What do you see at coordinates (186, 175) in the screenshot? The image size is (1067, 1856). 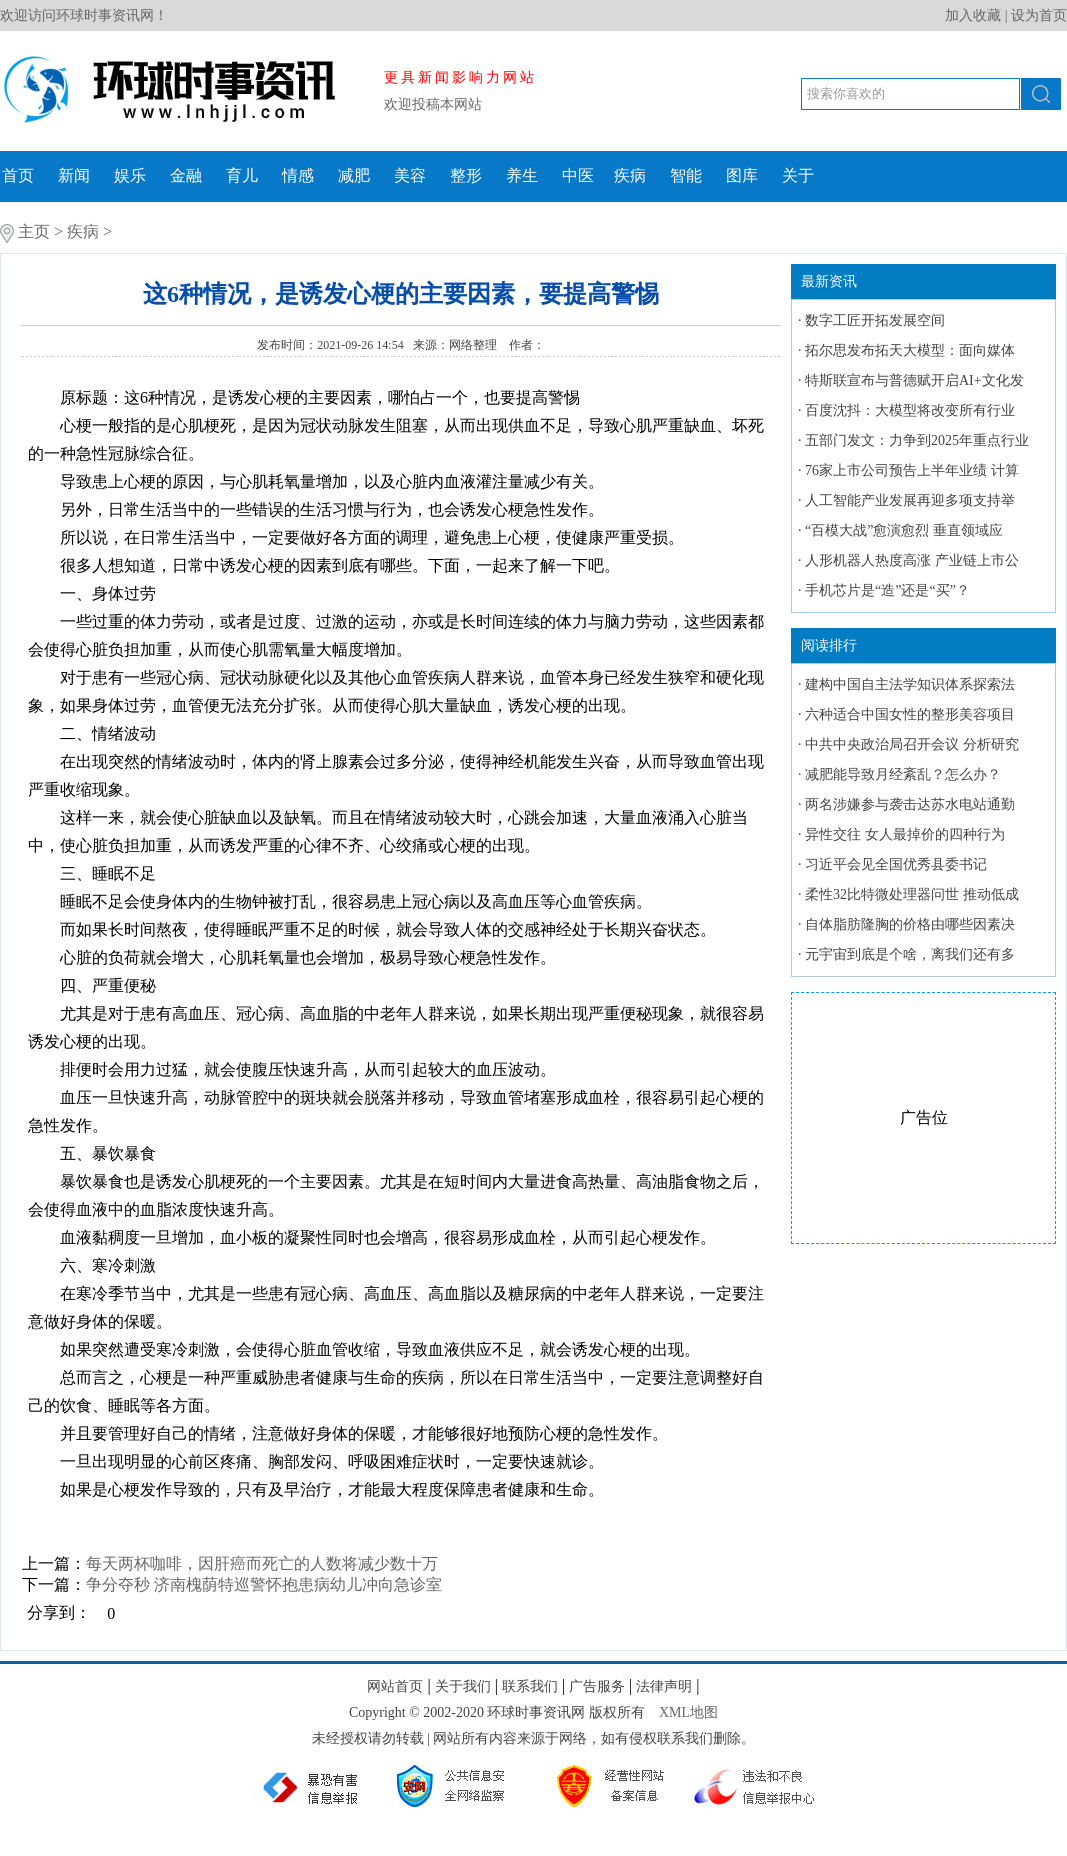 I see `金融` at bounding box center [186, 175].